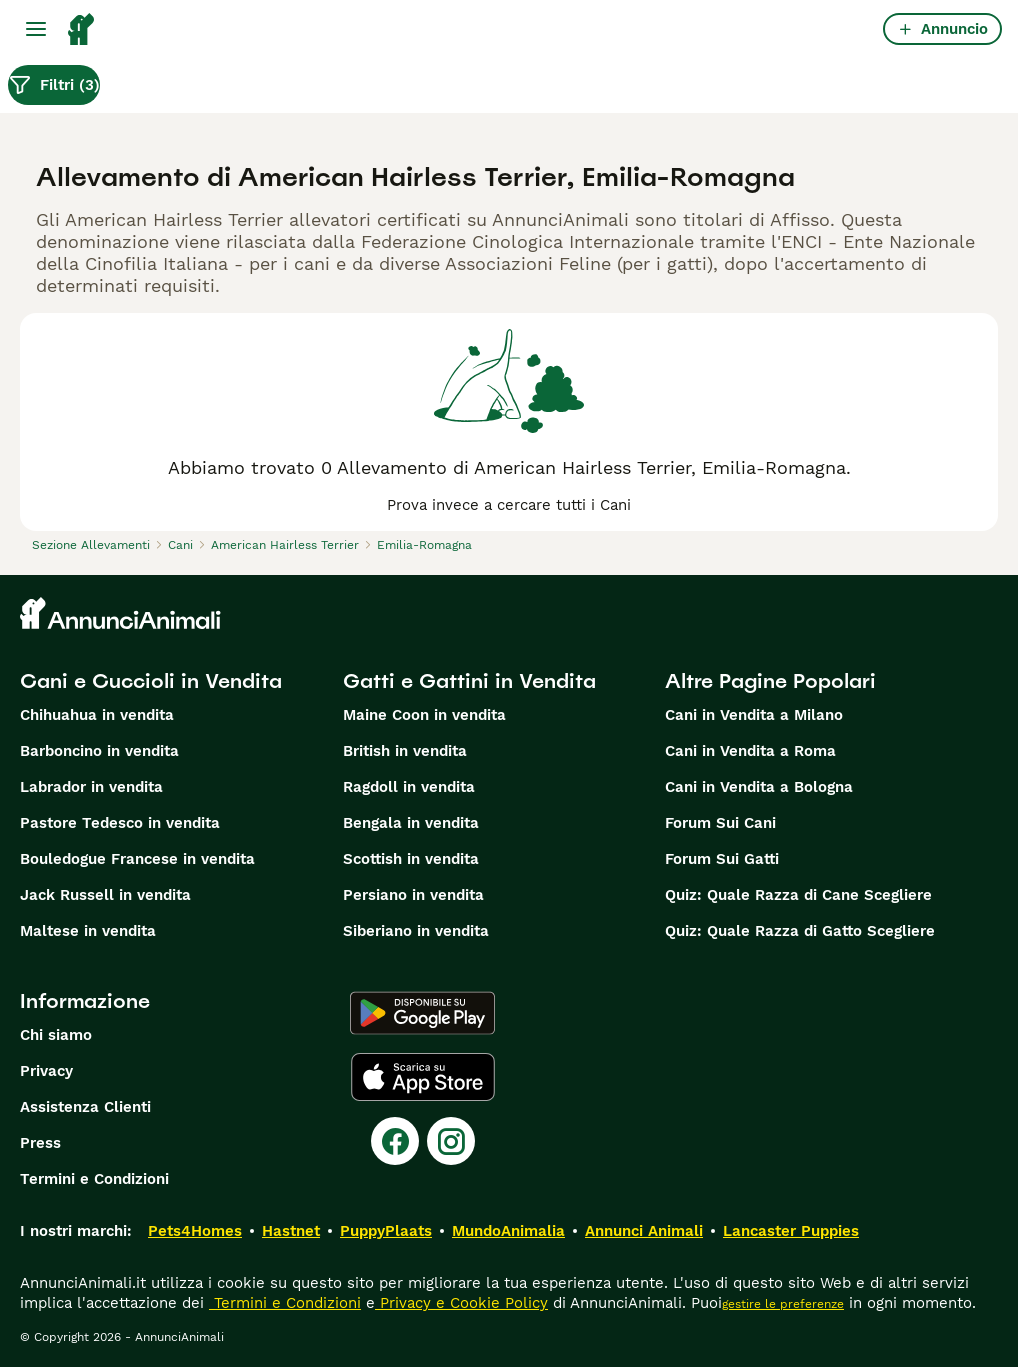 The image size is (1018, 1367). What do you see at coordinates (56, 1035) in the screenshot?
I see `Chi siamo` at bounding box center [56, 1035].